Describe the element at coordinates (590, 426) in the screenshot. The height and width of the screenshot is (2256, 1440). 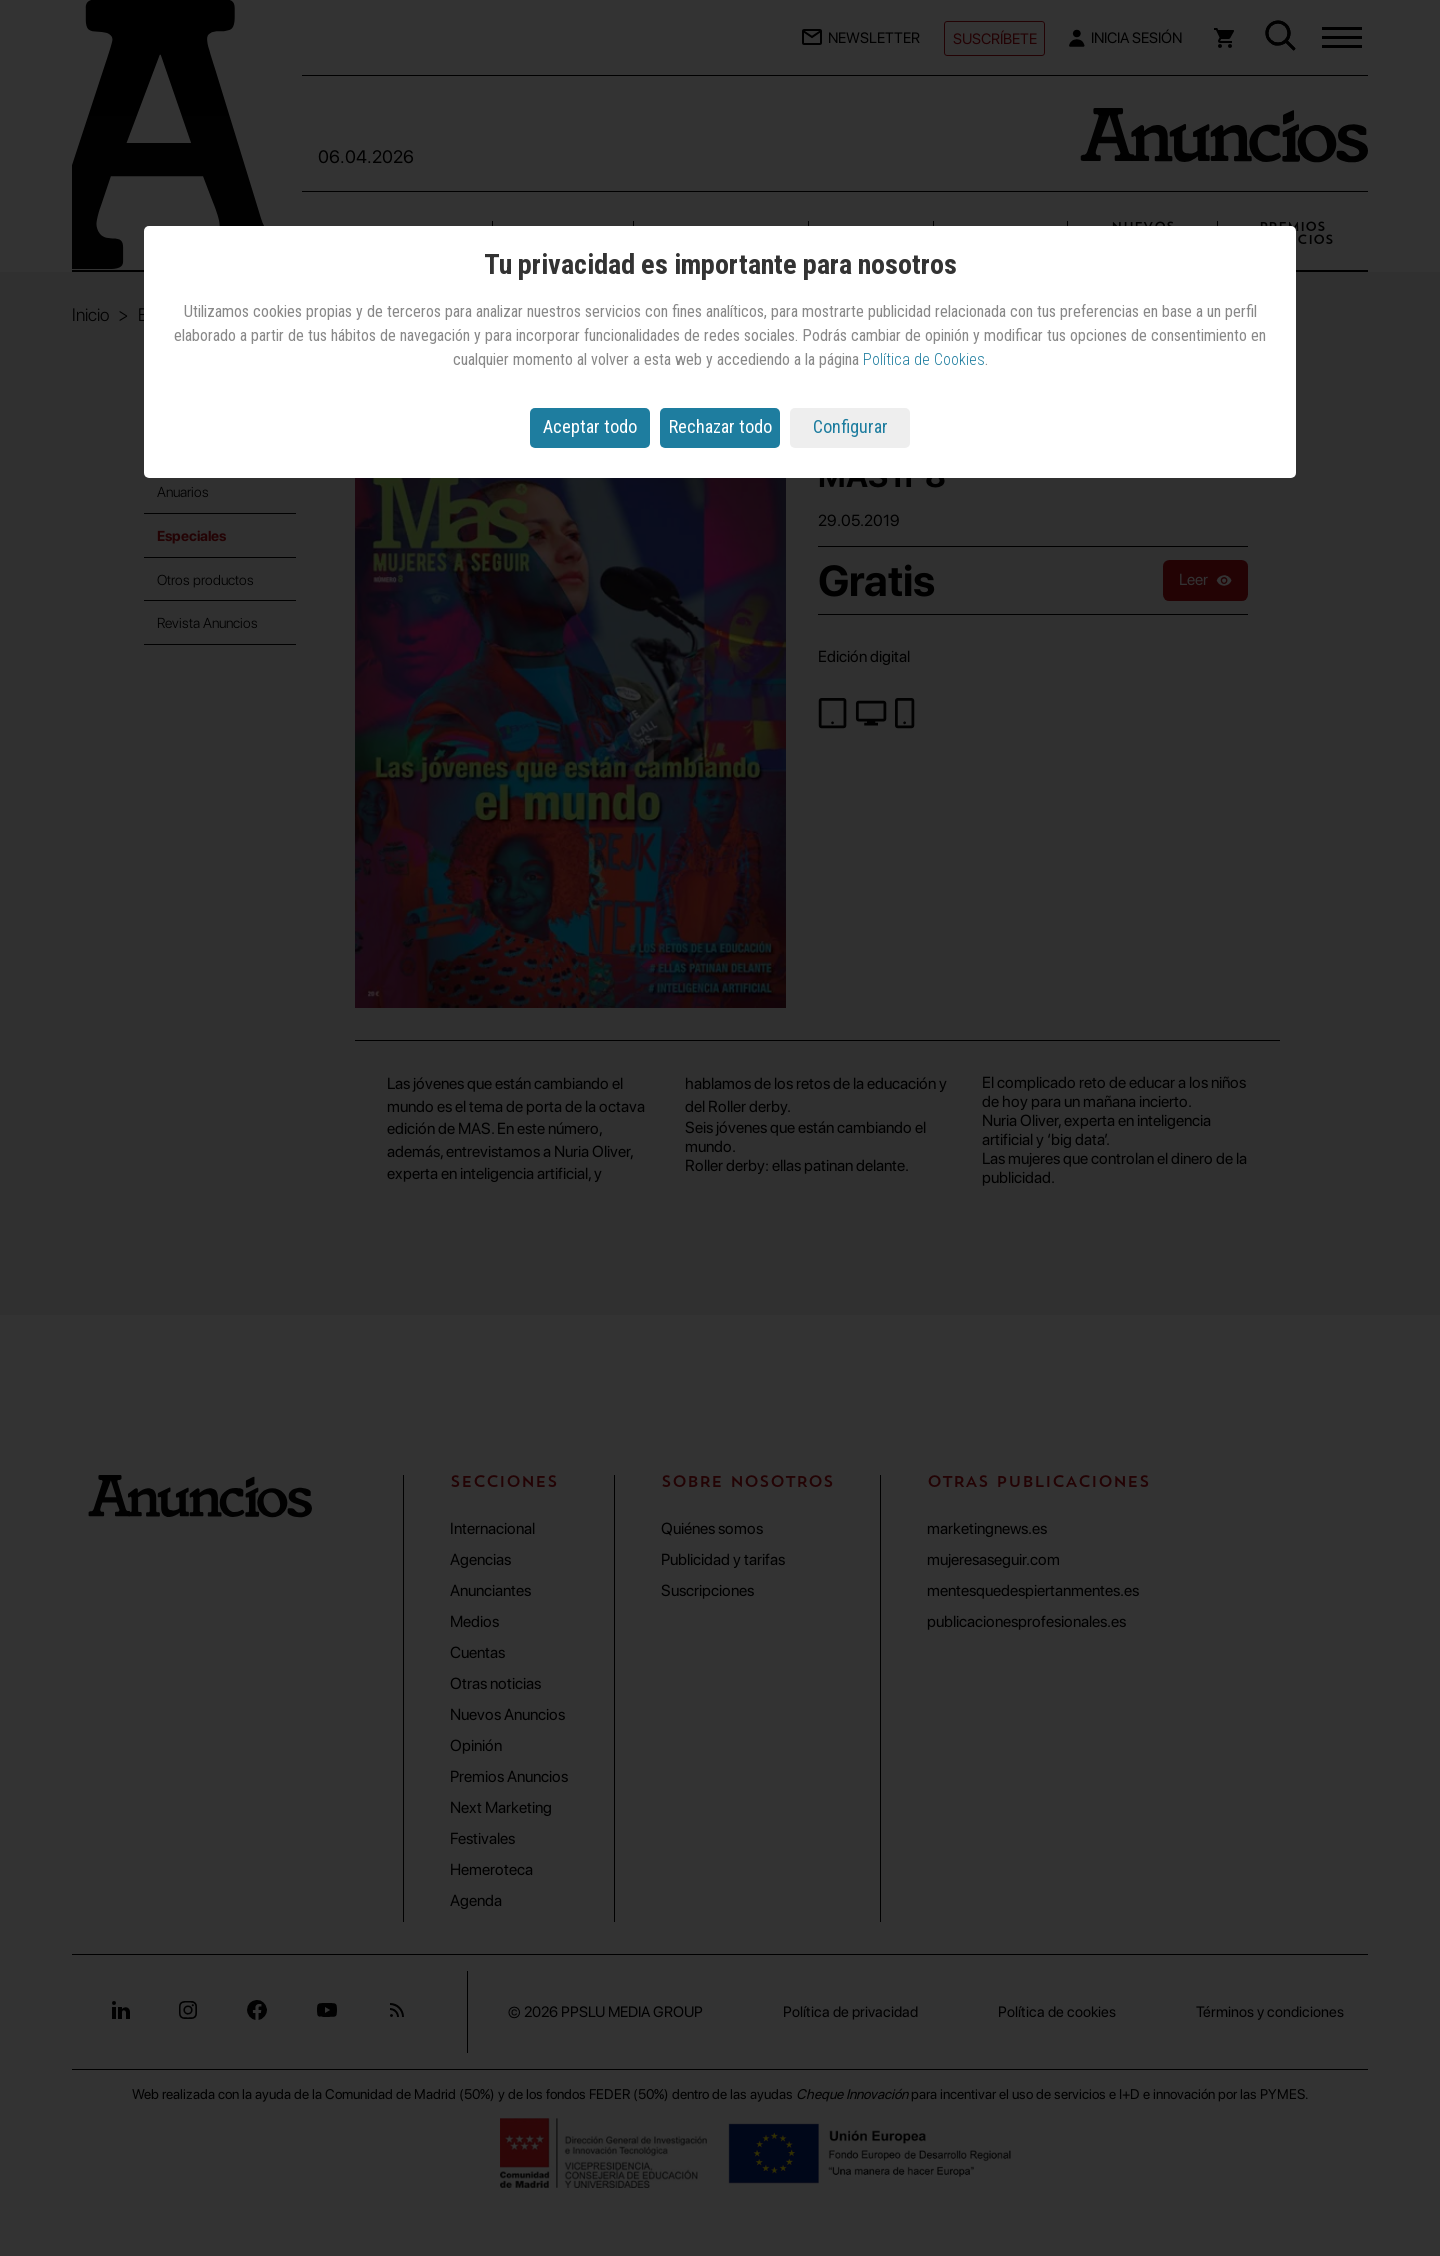
I see `Aceptar todo` at that location.